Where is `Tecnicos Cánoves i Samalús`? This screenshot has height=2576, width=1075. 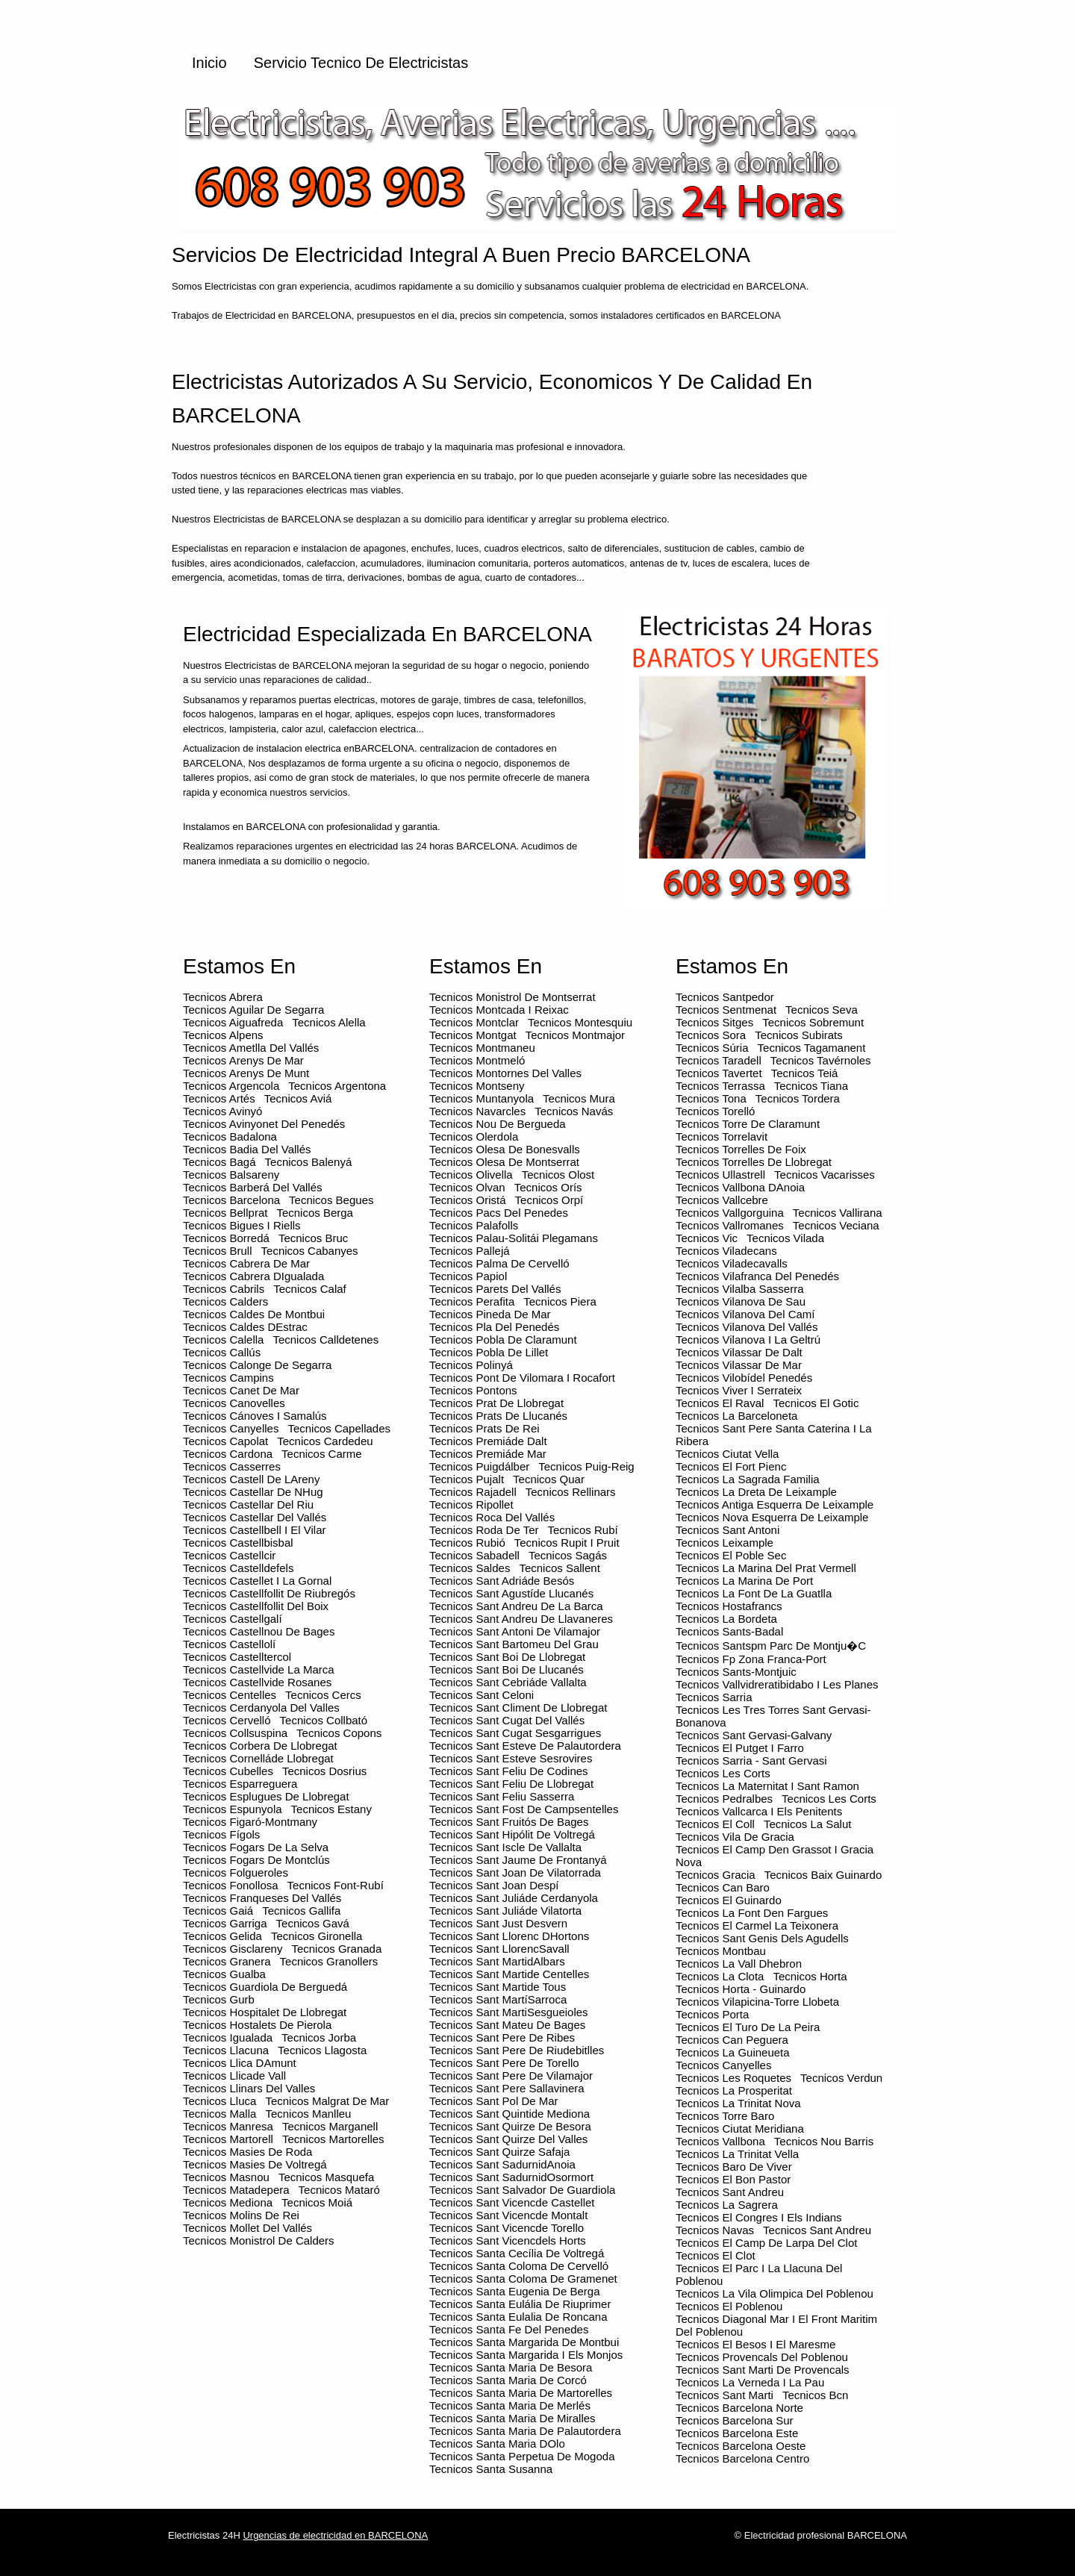
Tecnicos Cánoves i Samalús is located at coordinates (255, 1415).